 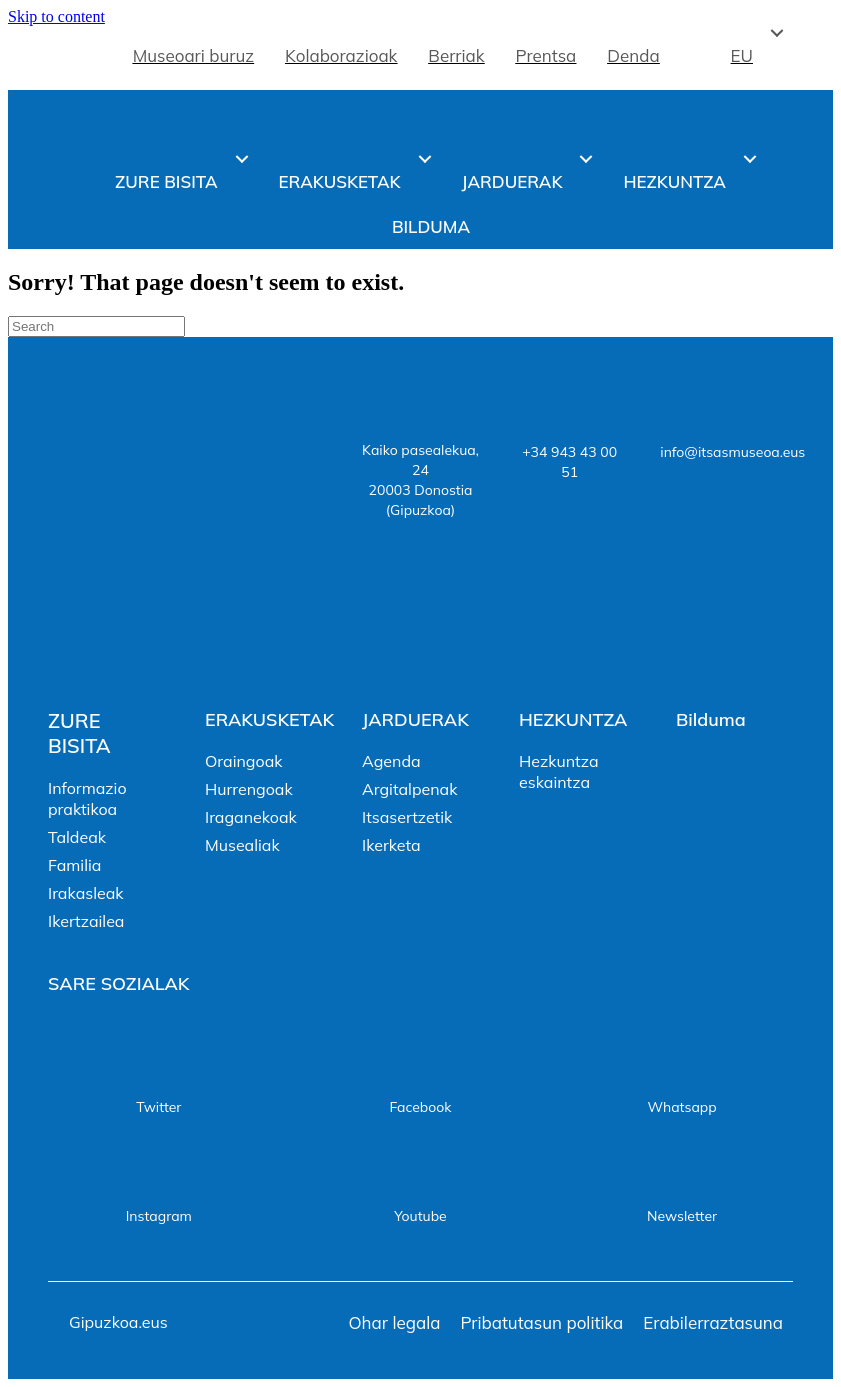 I want to click on Jarduerak, so click(x=512, y=181).